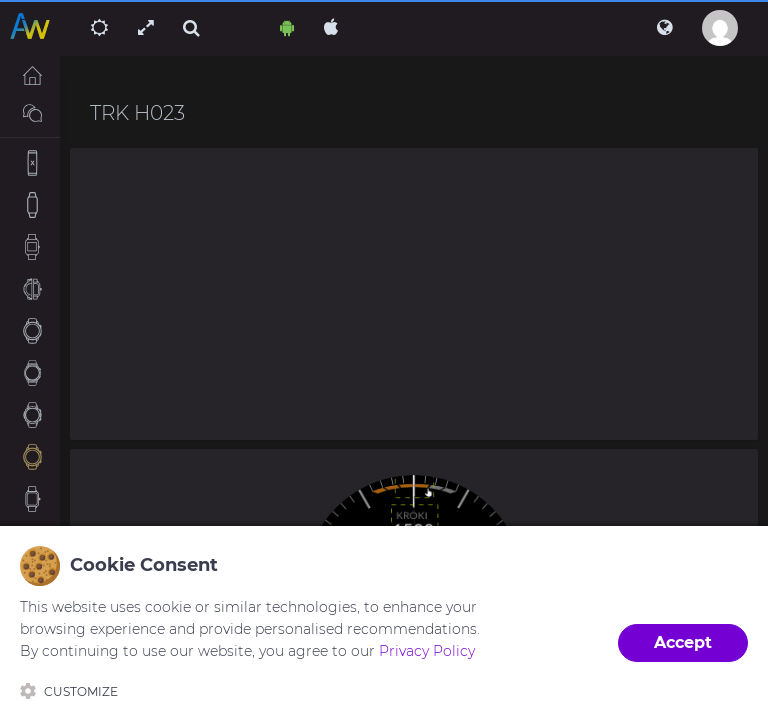 The image size is (768, 720). Describe the element at coordinates (683, 642) in the screenshot. I see `Accept` at that location.